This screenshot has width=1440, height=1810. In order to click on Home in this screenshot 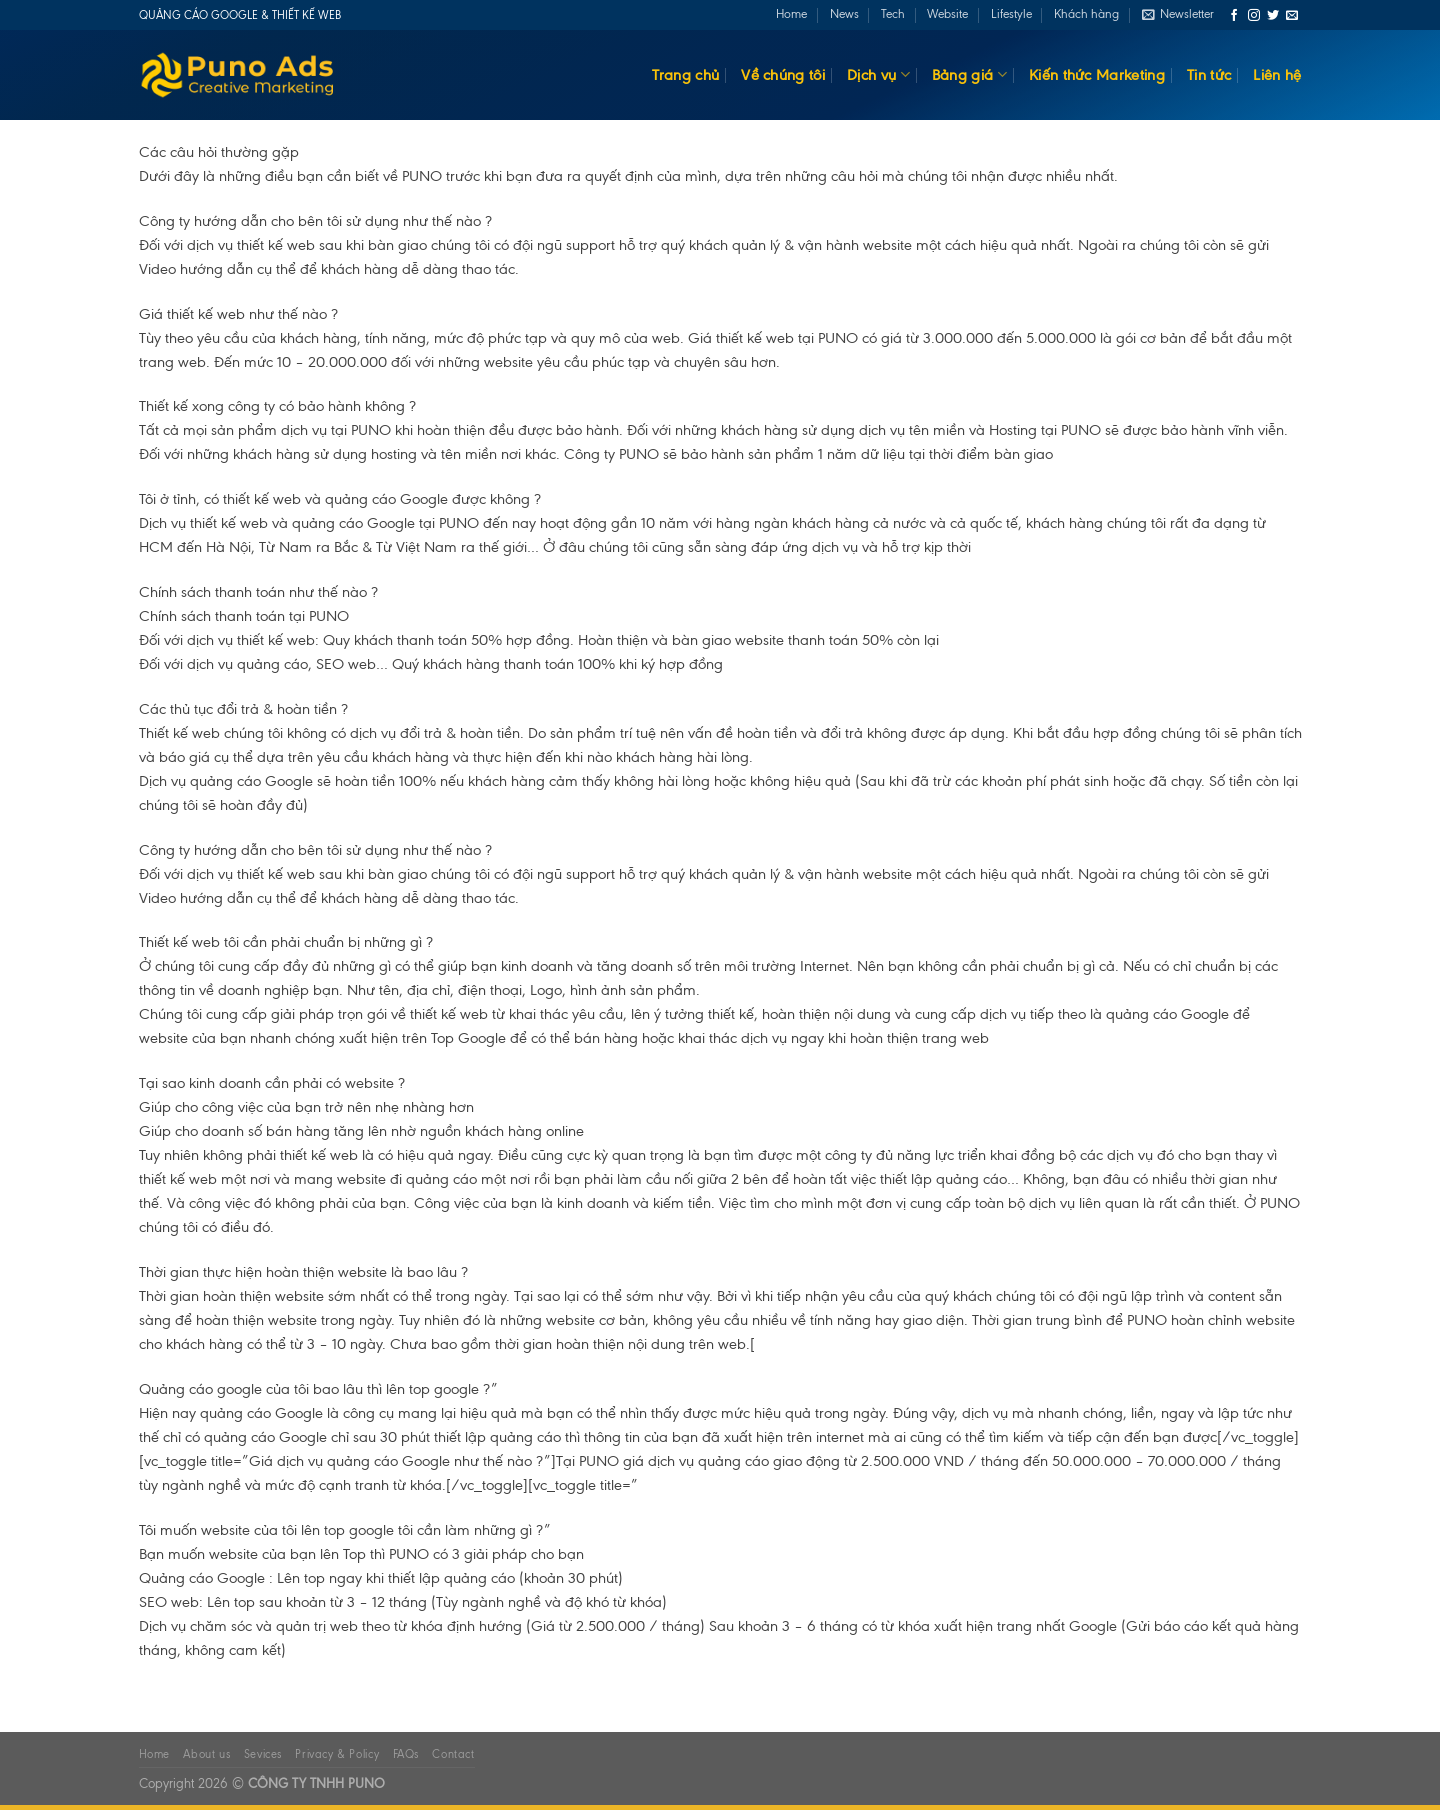, I will do `click(791, 14)`.